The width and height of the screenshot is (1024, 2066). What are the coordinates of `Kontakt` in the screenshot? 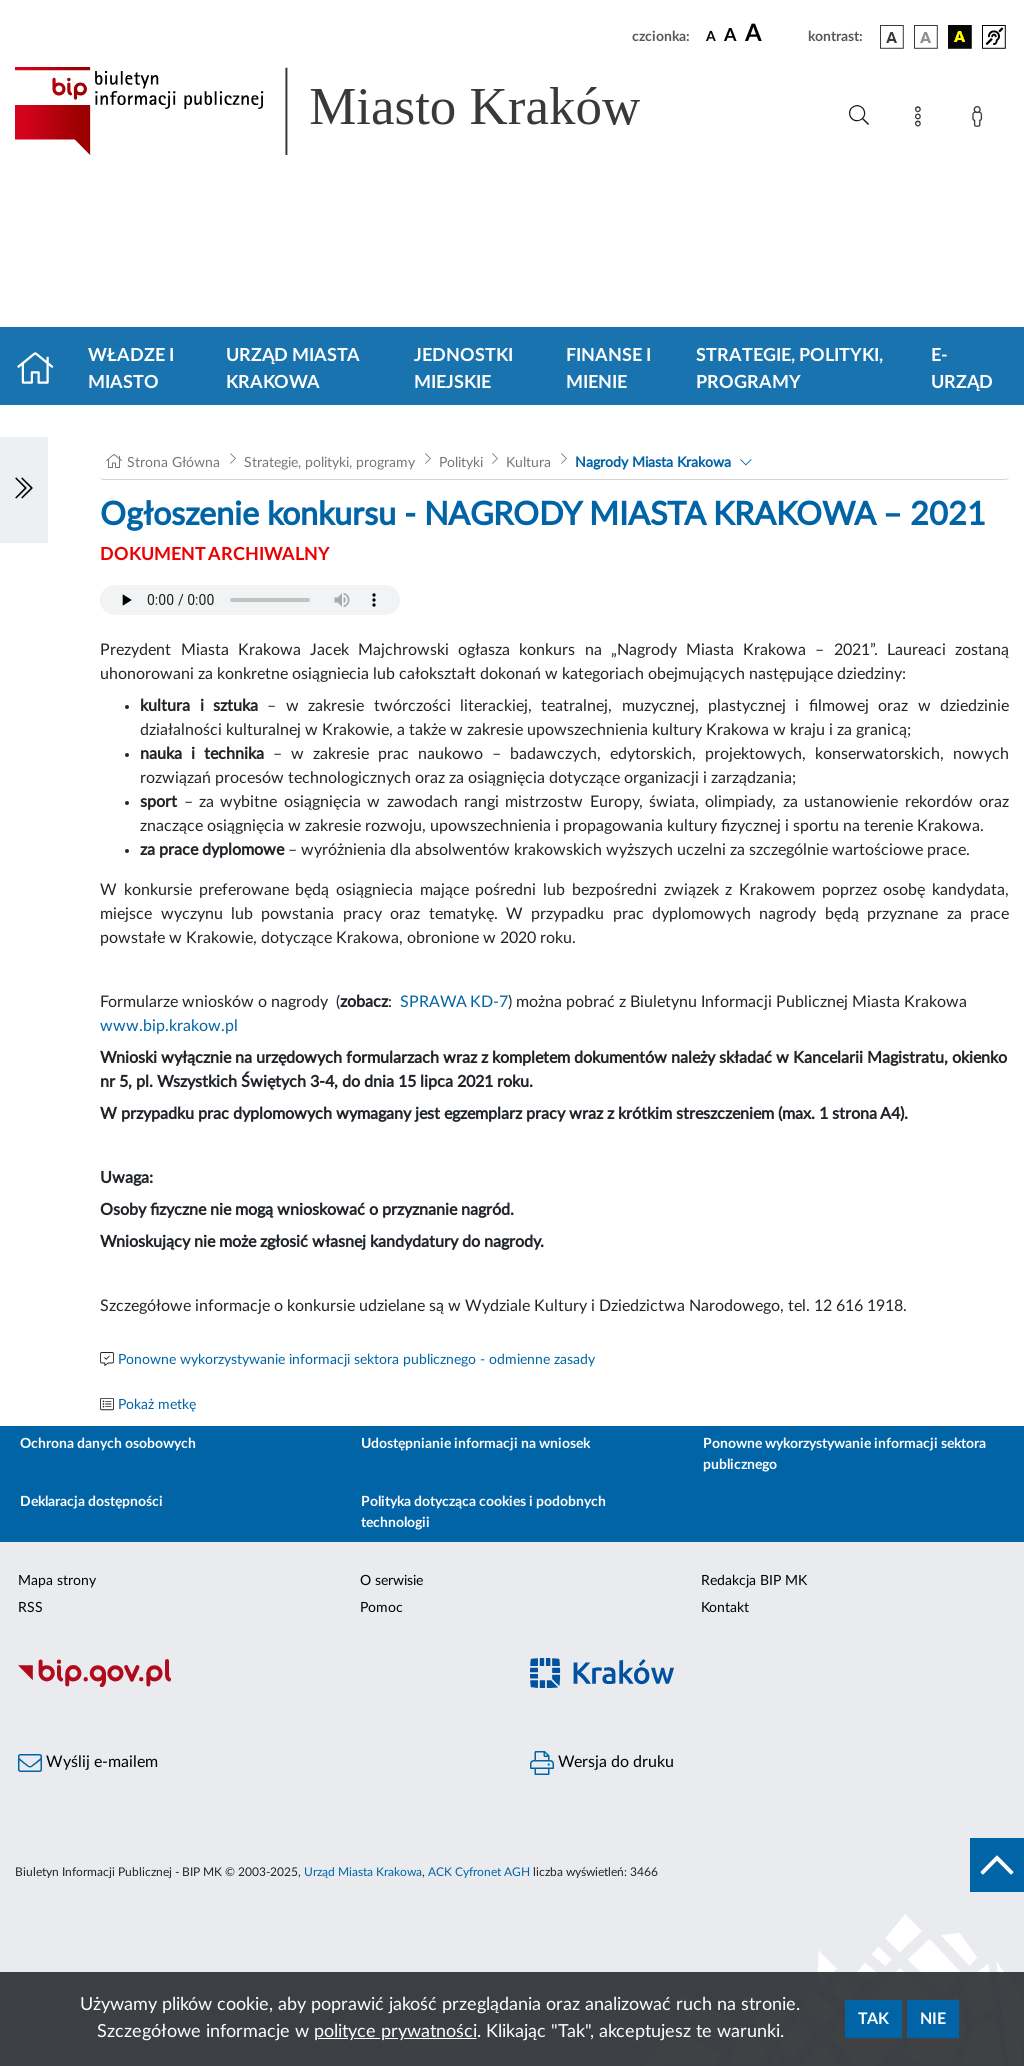 It's located at (725, 1608).